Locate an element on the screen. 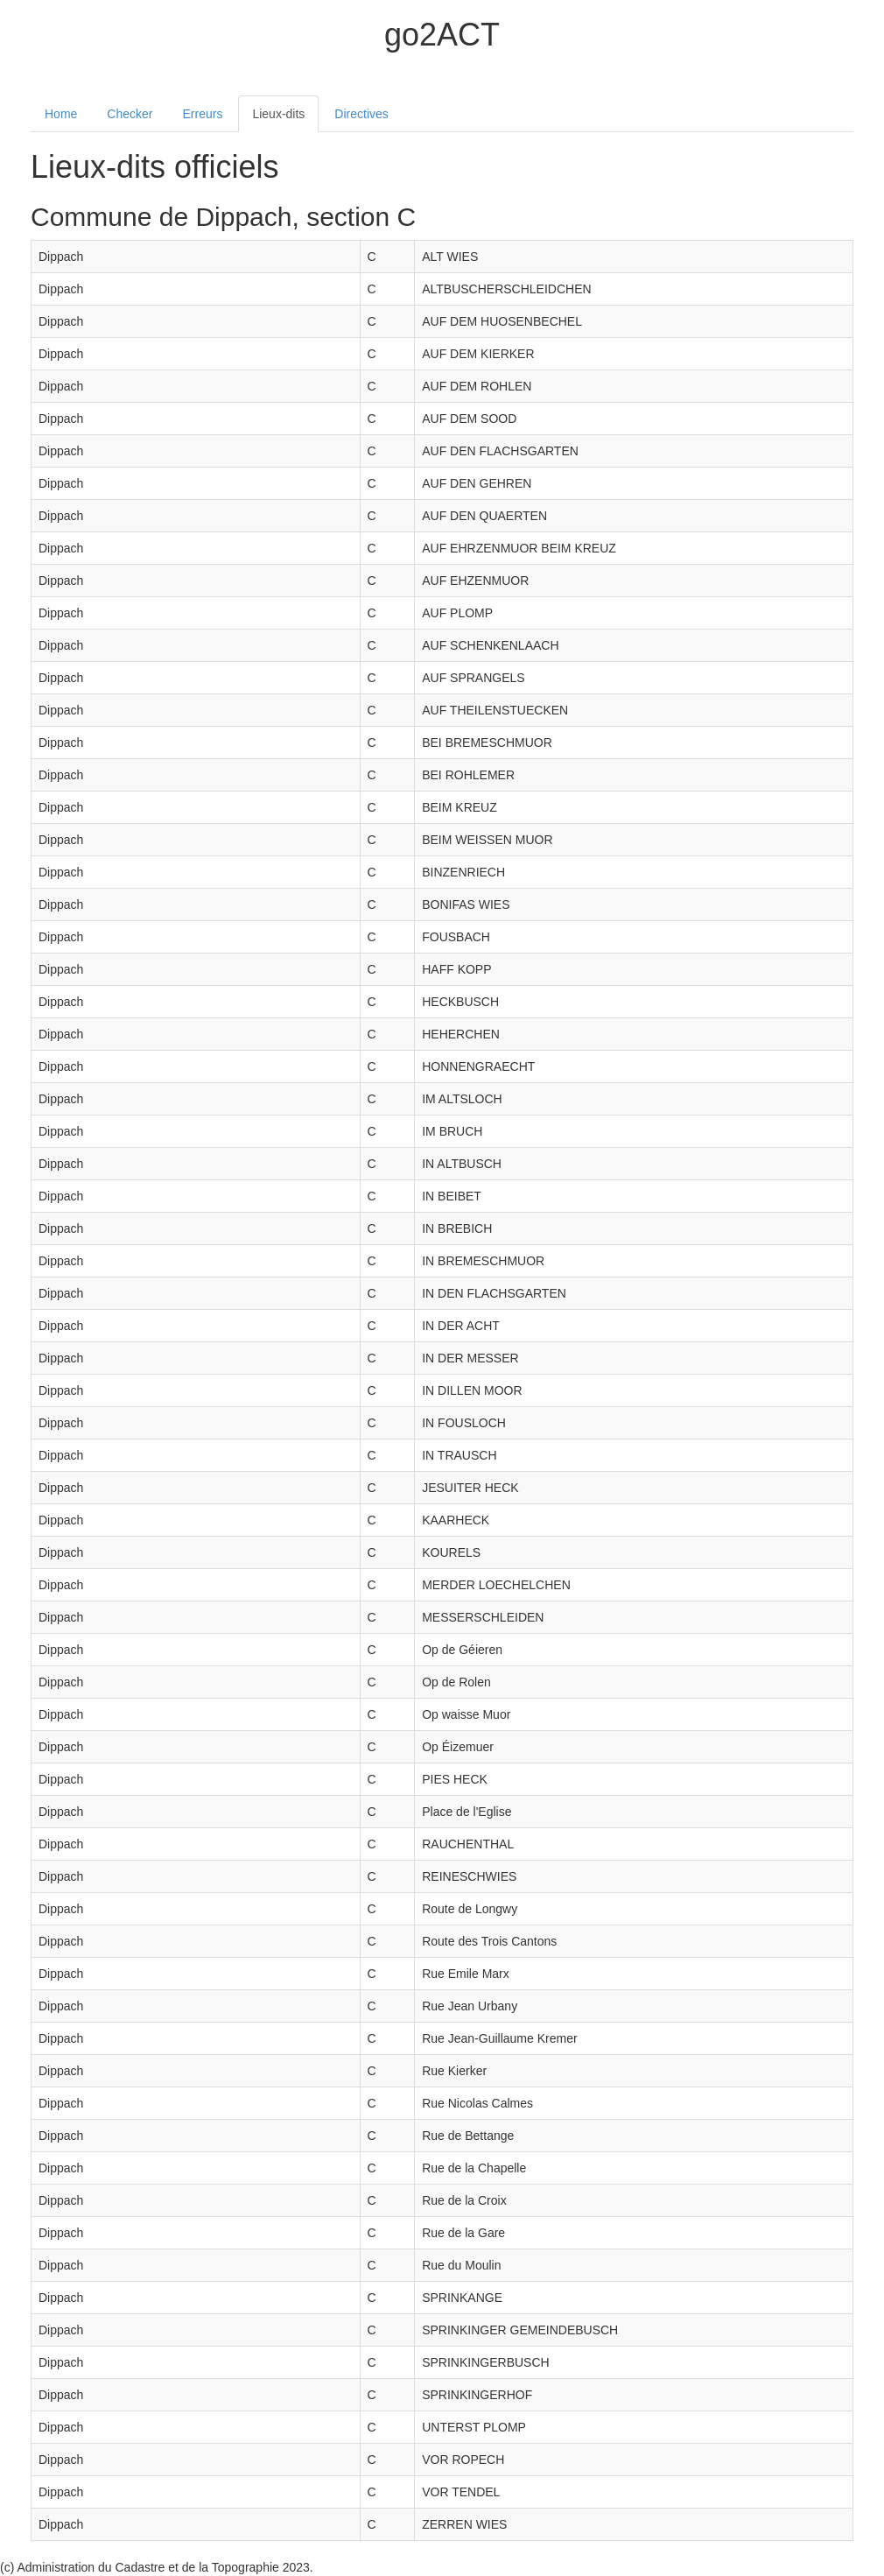 The height and width of the screenshot is (2576, 884). Home is located at coordinates (61, 114).